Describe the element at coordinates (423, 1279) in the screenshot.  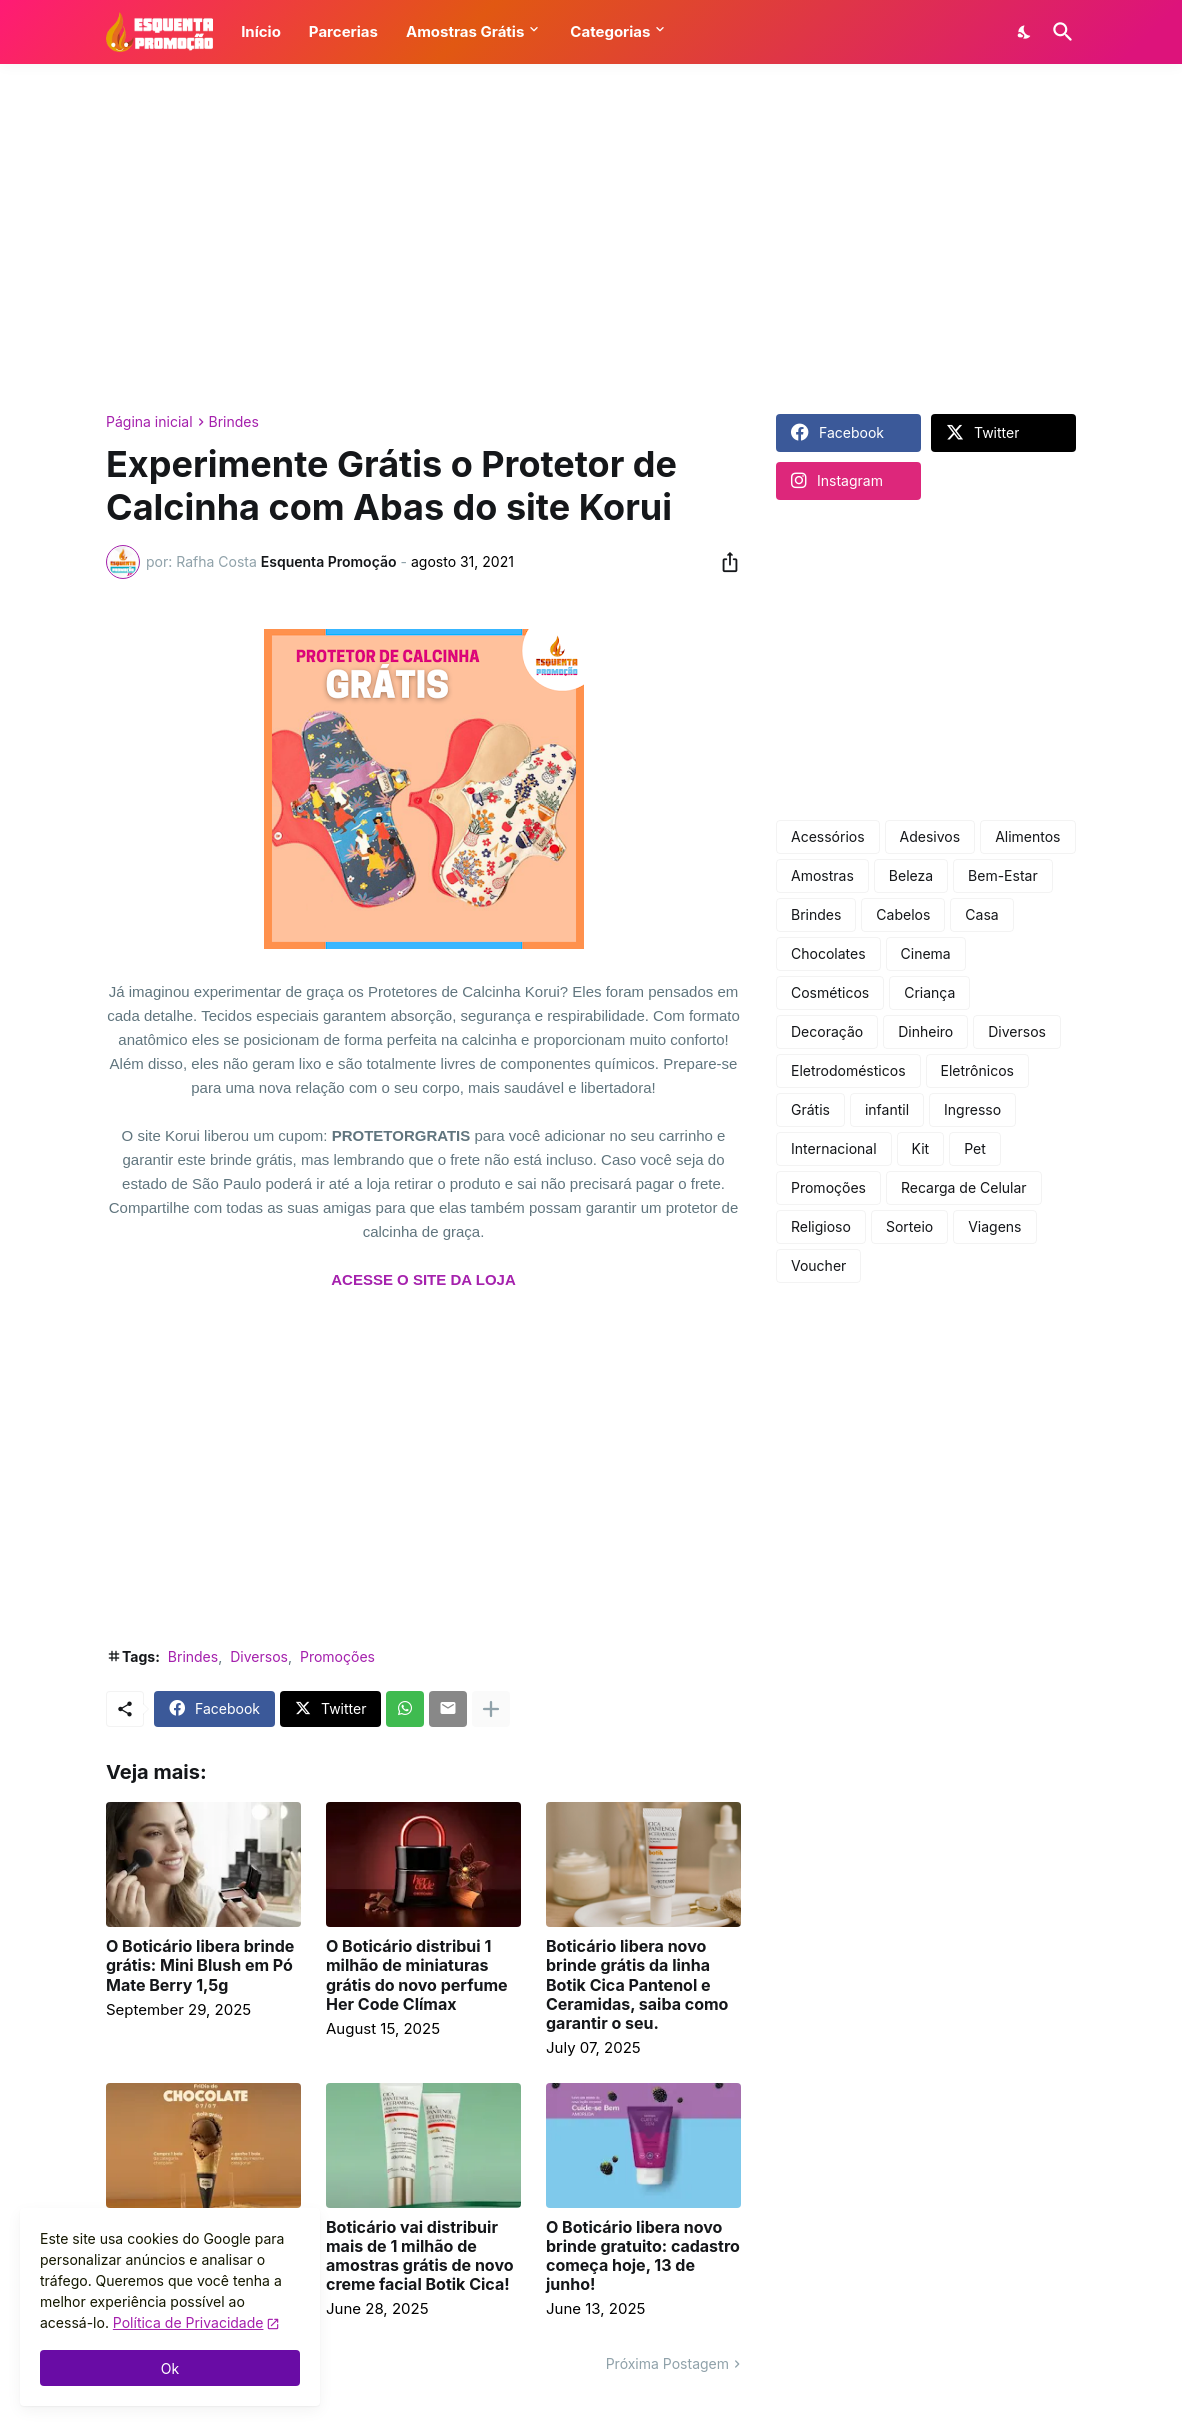
I see `ACESSE O SITE DA LOJA` at that location.